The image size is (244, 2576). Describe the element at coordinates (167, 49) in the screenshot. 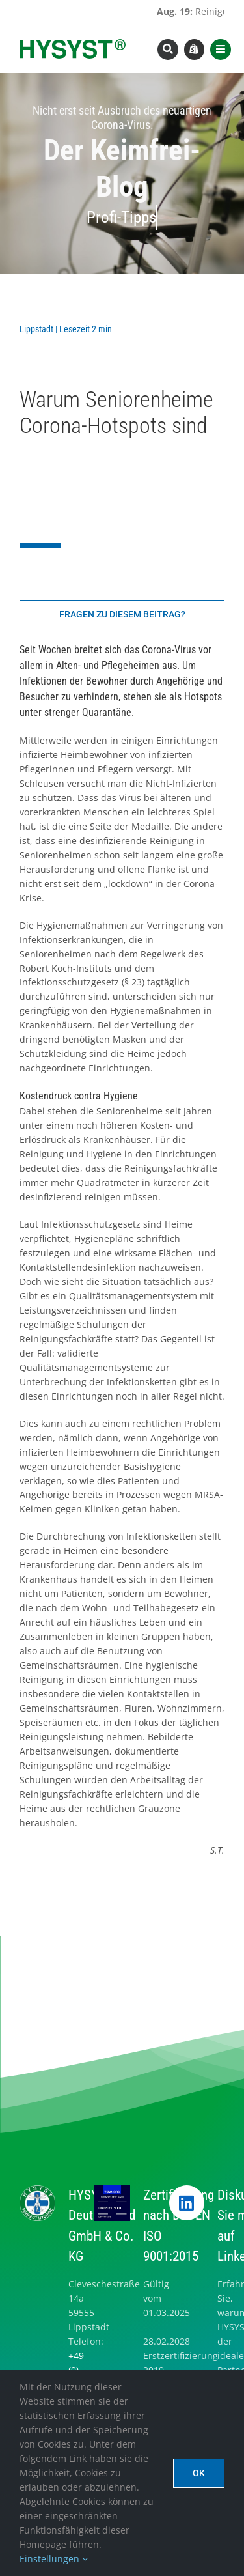

I see `[Link to #awb-open-oc__8393]` at that location.